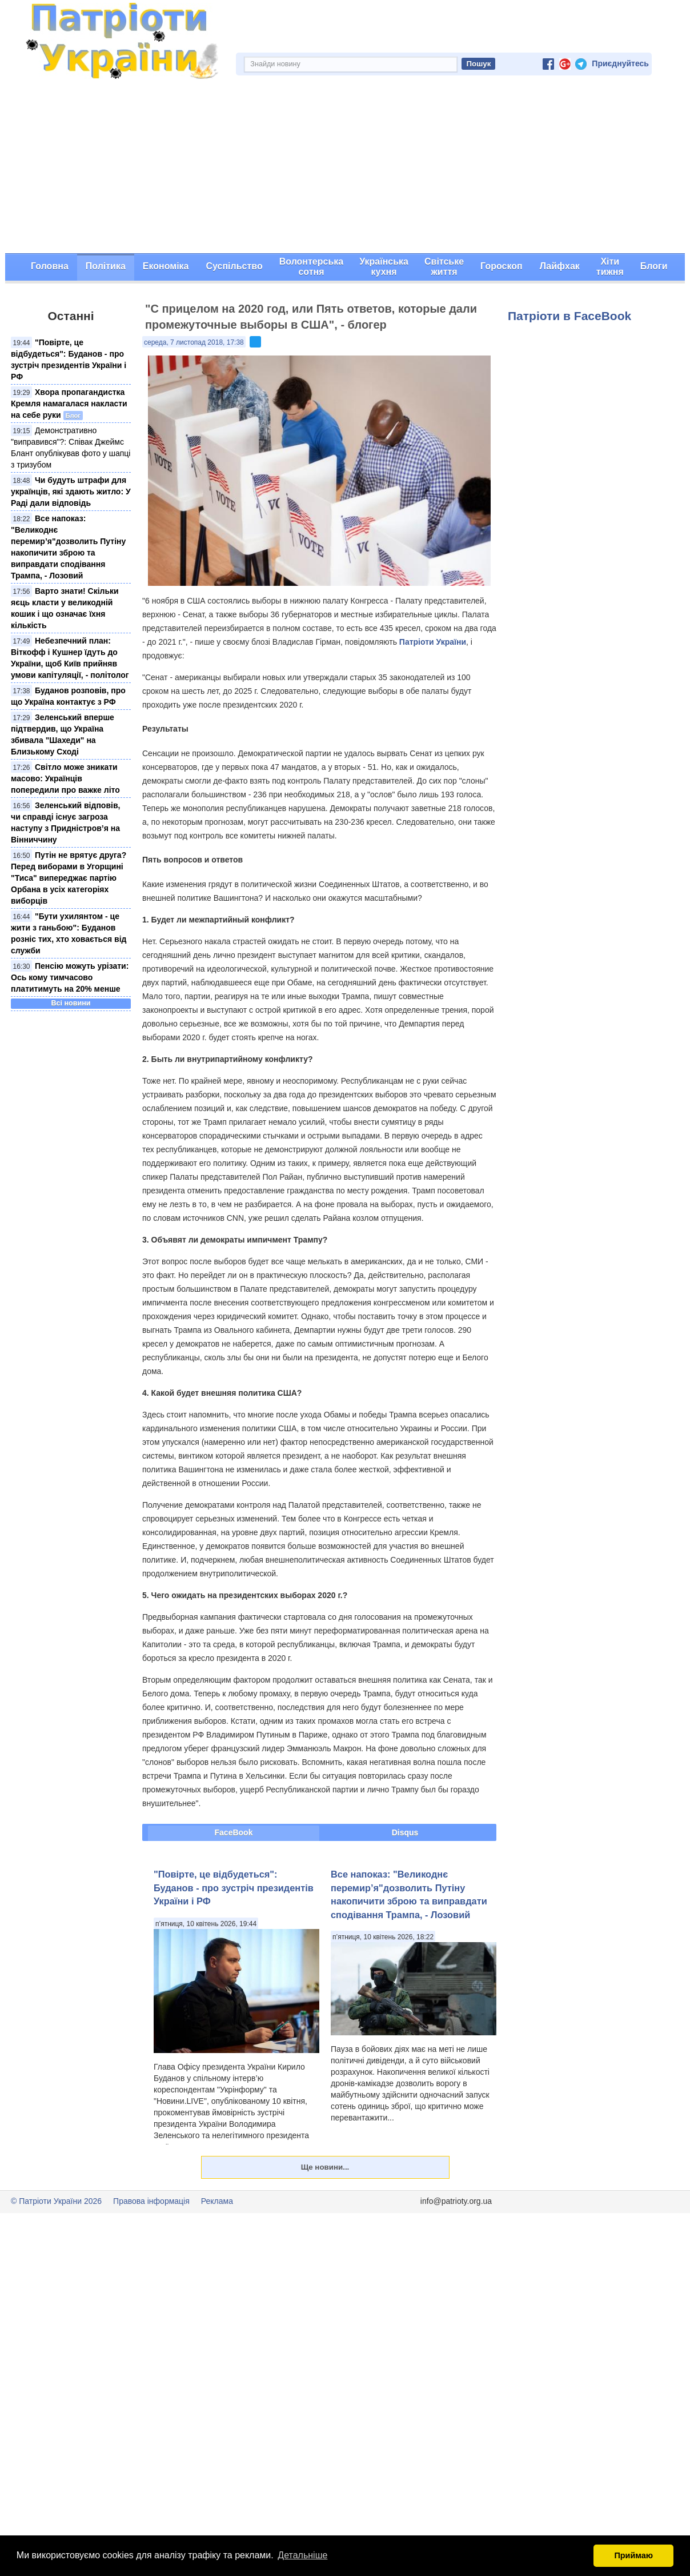 This screenshot has height=2576, width=690. I want to click on [Advertisement], so click(345, 167).